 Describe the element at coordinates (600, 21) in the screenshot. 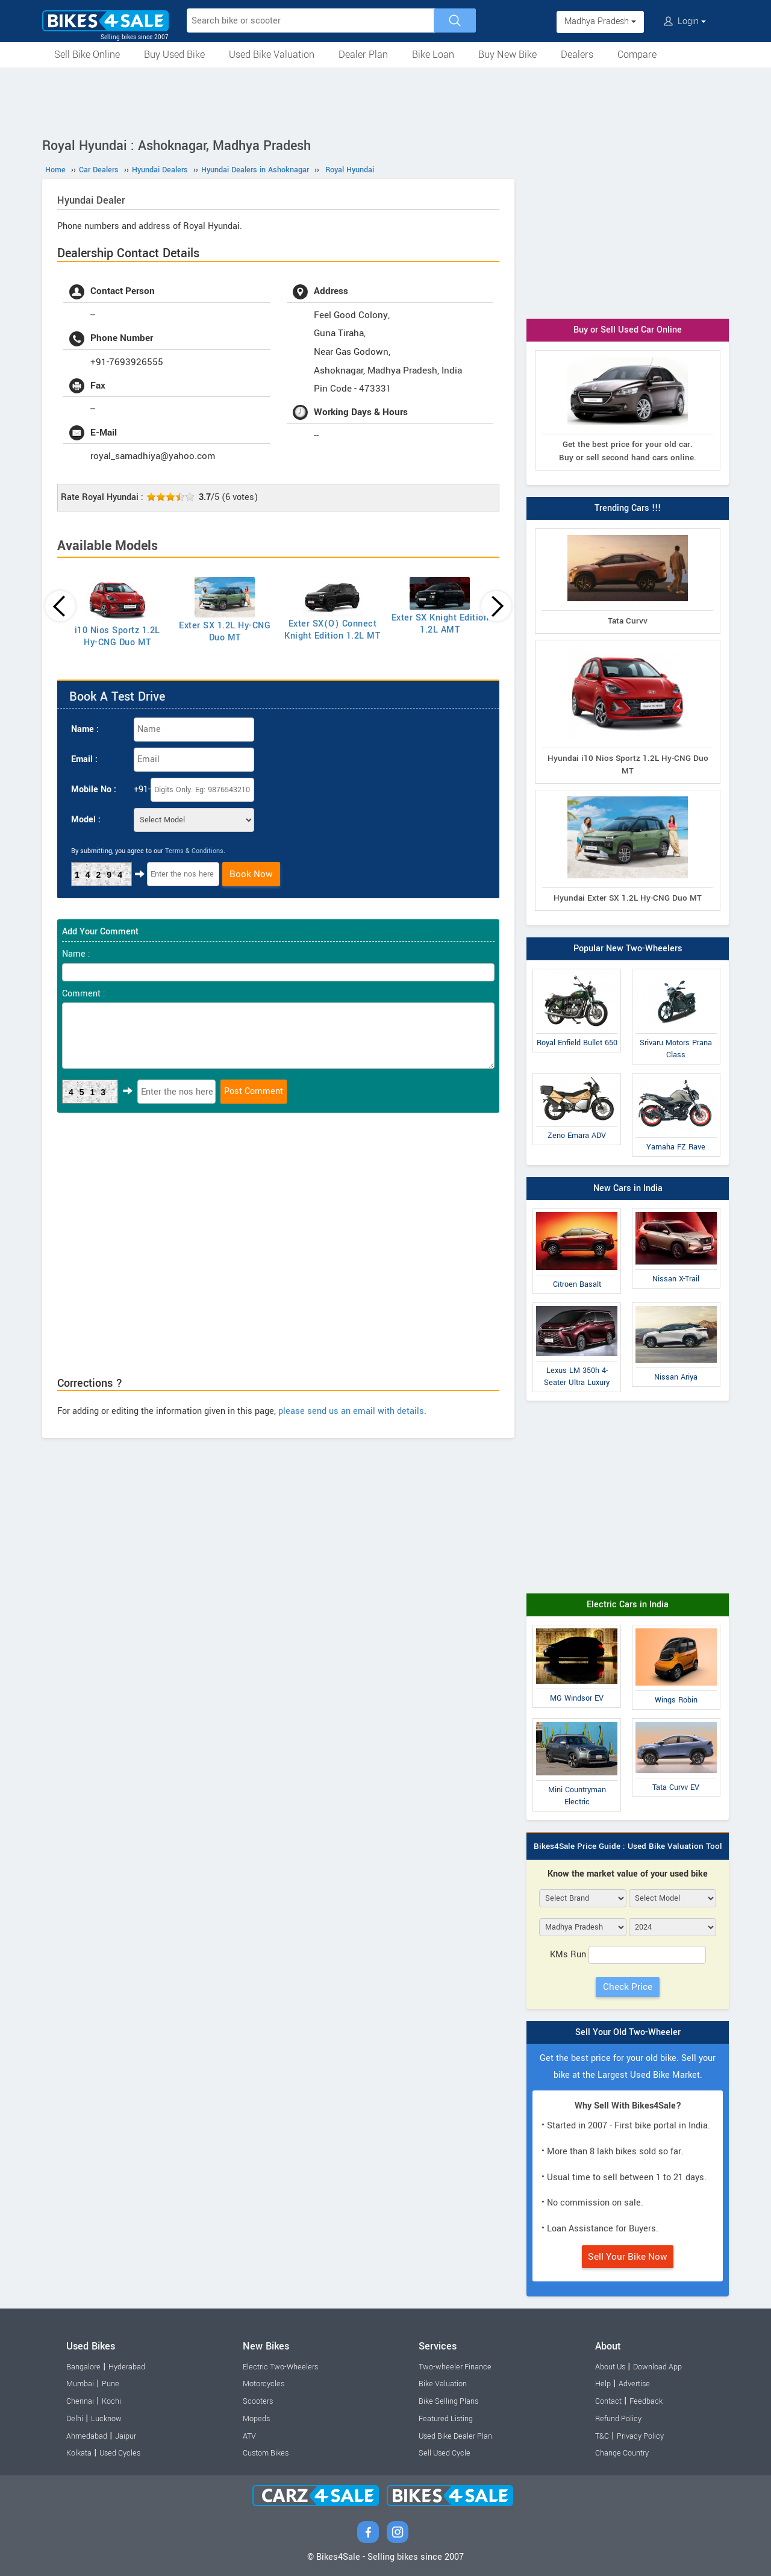

I see `Madhya Pradesh` at that location.